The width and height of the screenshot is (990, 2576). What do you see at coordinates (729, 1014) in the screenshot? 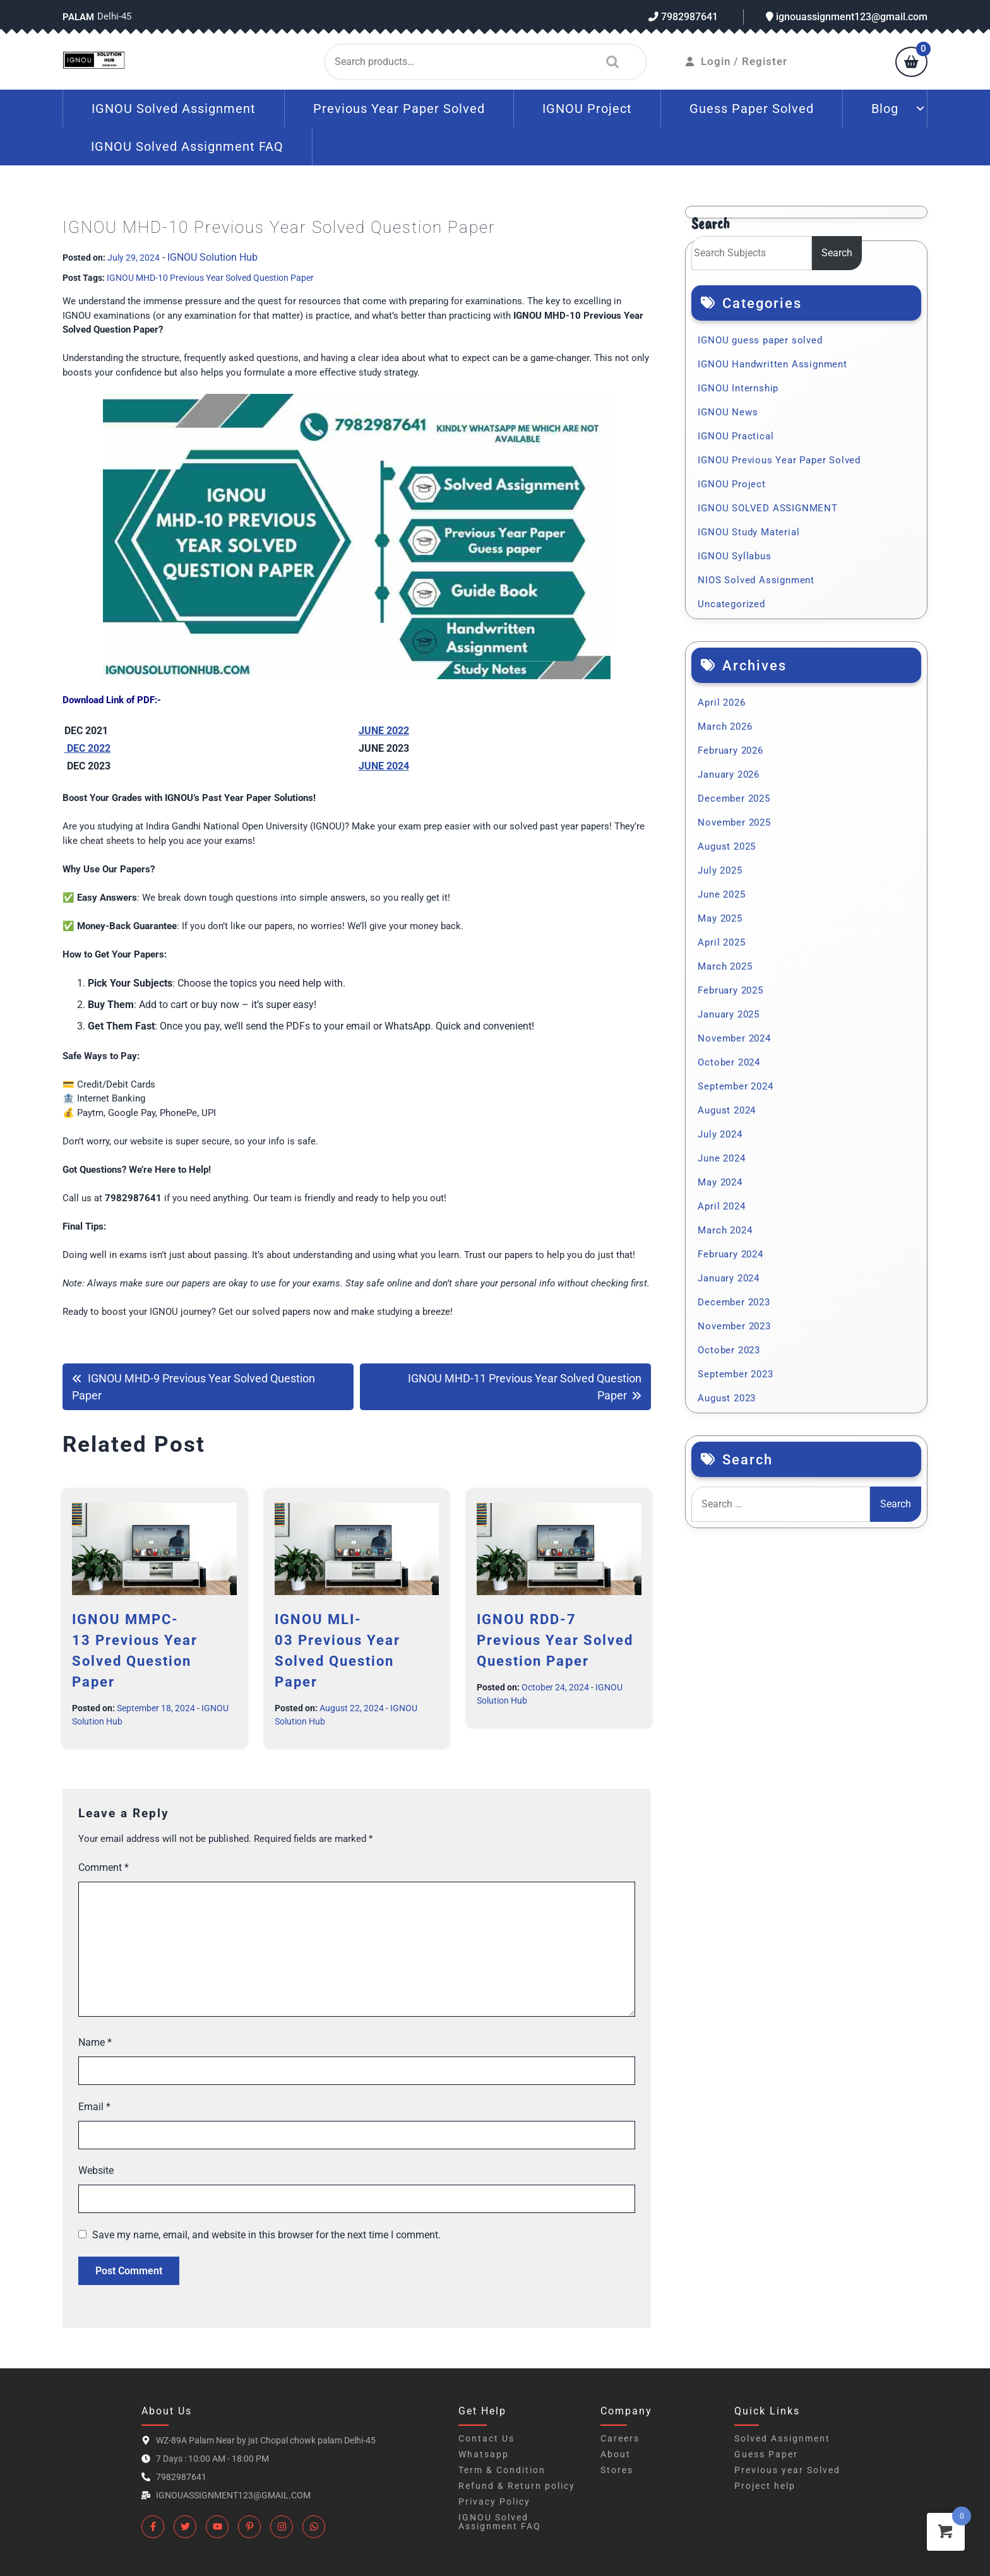
I see `January 2025` at bounding box center [729, 1014].